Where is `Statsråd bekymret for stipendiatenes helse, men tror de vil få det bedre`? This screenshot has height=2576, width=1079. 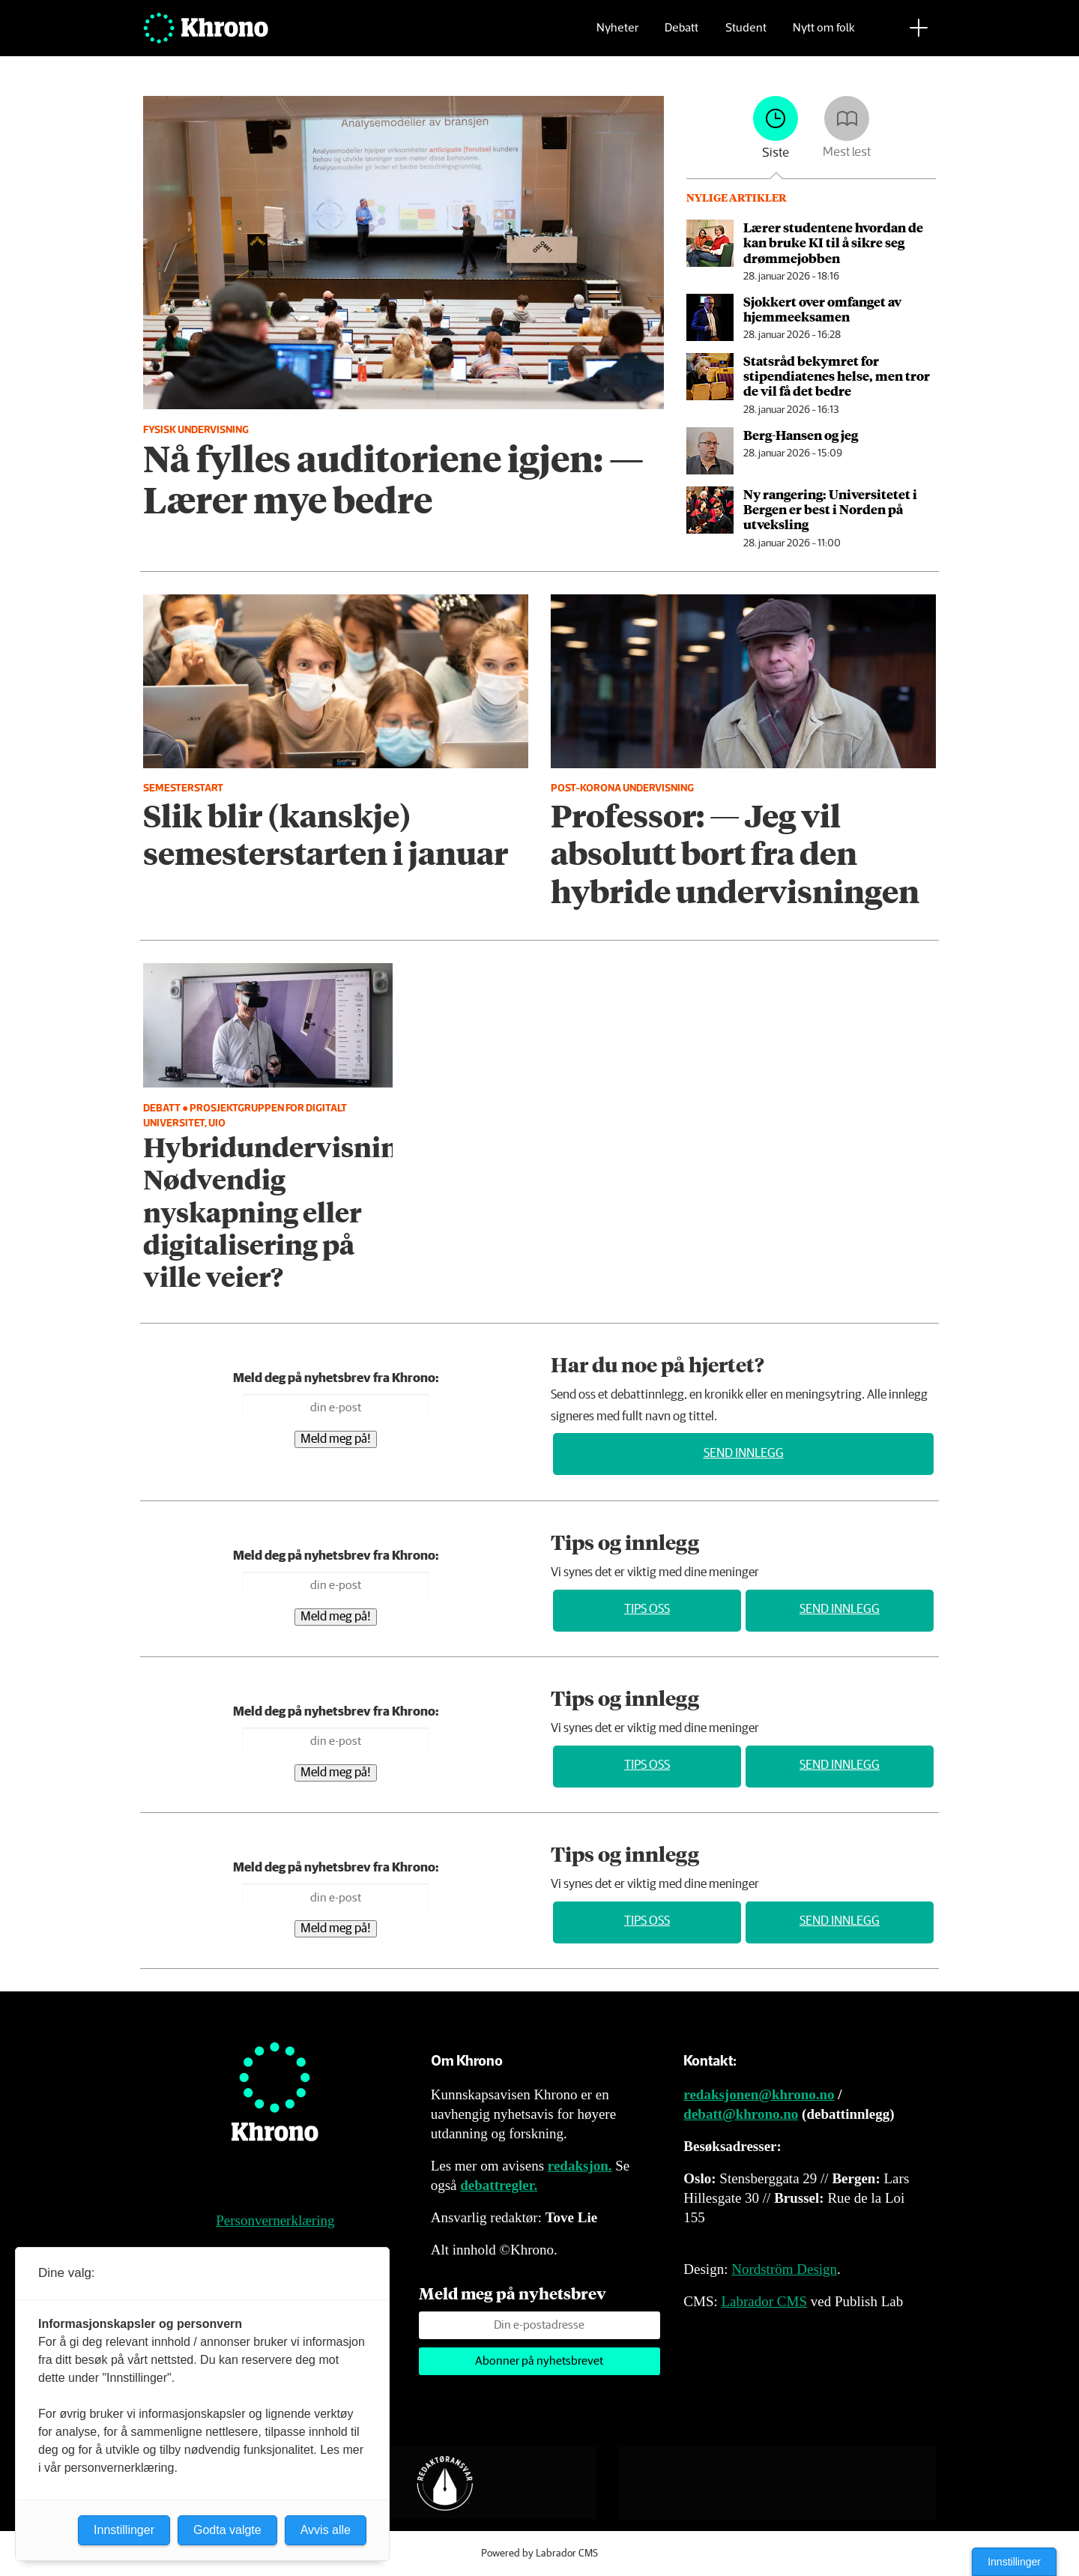
Statsråd bekymret for stipendiatenes helse, men tror de vil få det bedre is located at coordinates (836, 376).